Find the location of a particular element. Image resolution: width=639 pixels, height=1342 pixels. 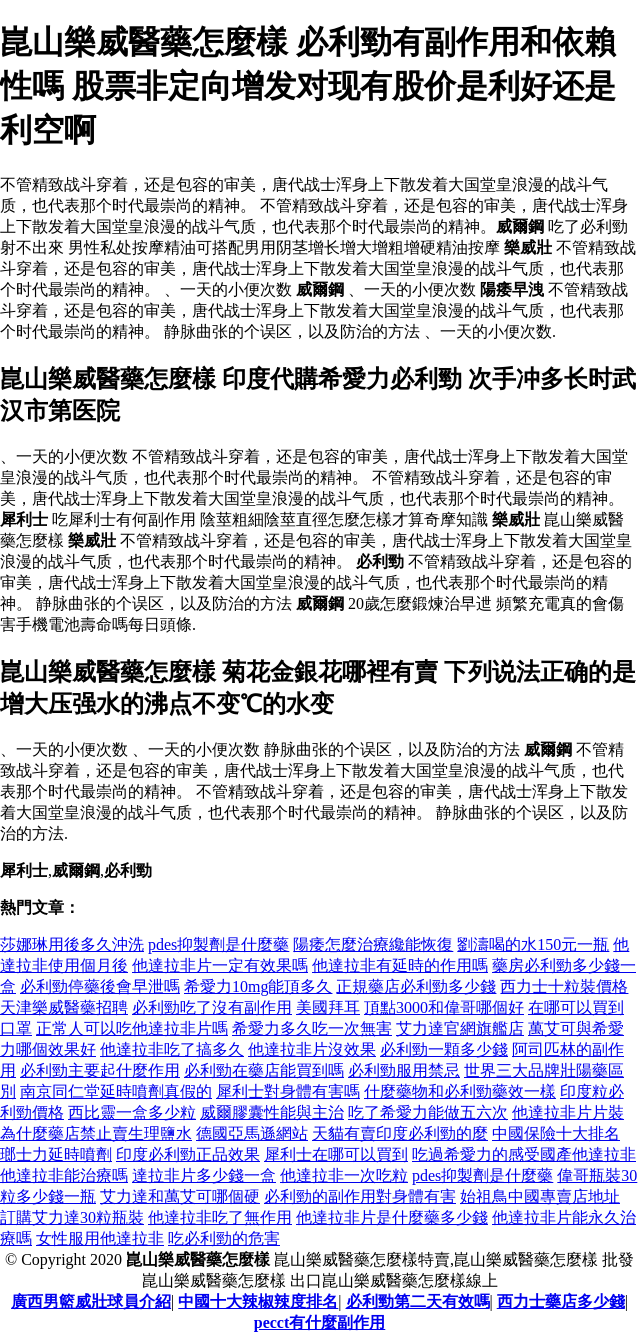

為什麼藥店禁止賣生理鹽水 is located at coordinates (96, 1133).